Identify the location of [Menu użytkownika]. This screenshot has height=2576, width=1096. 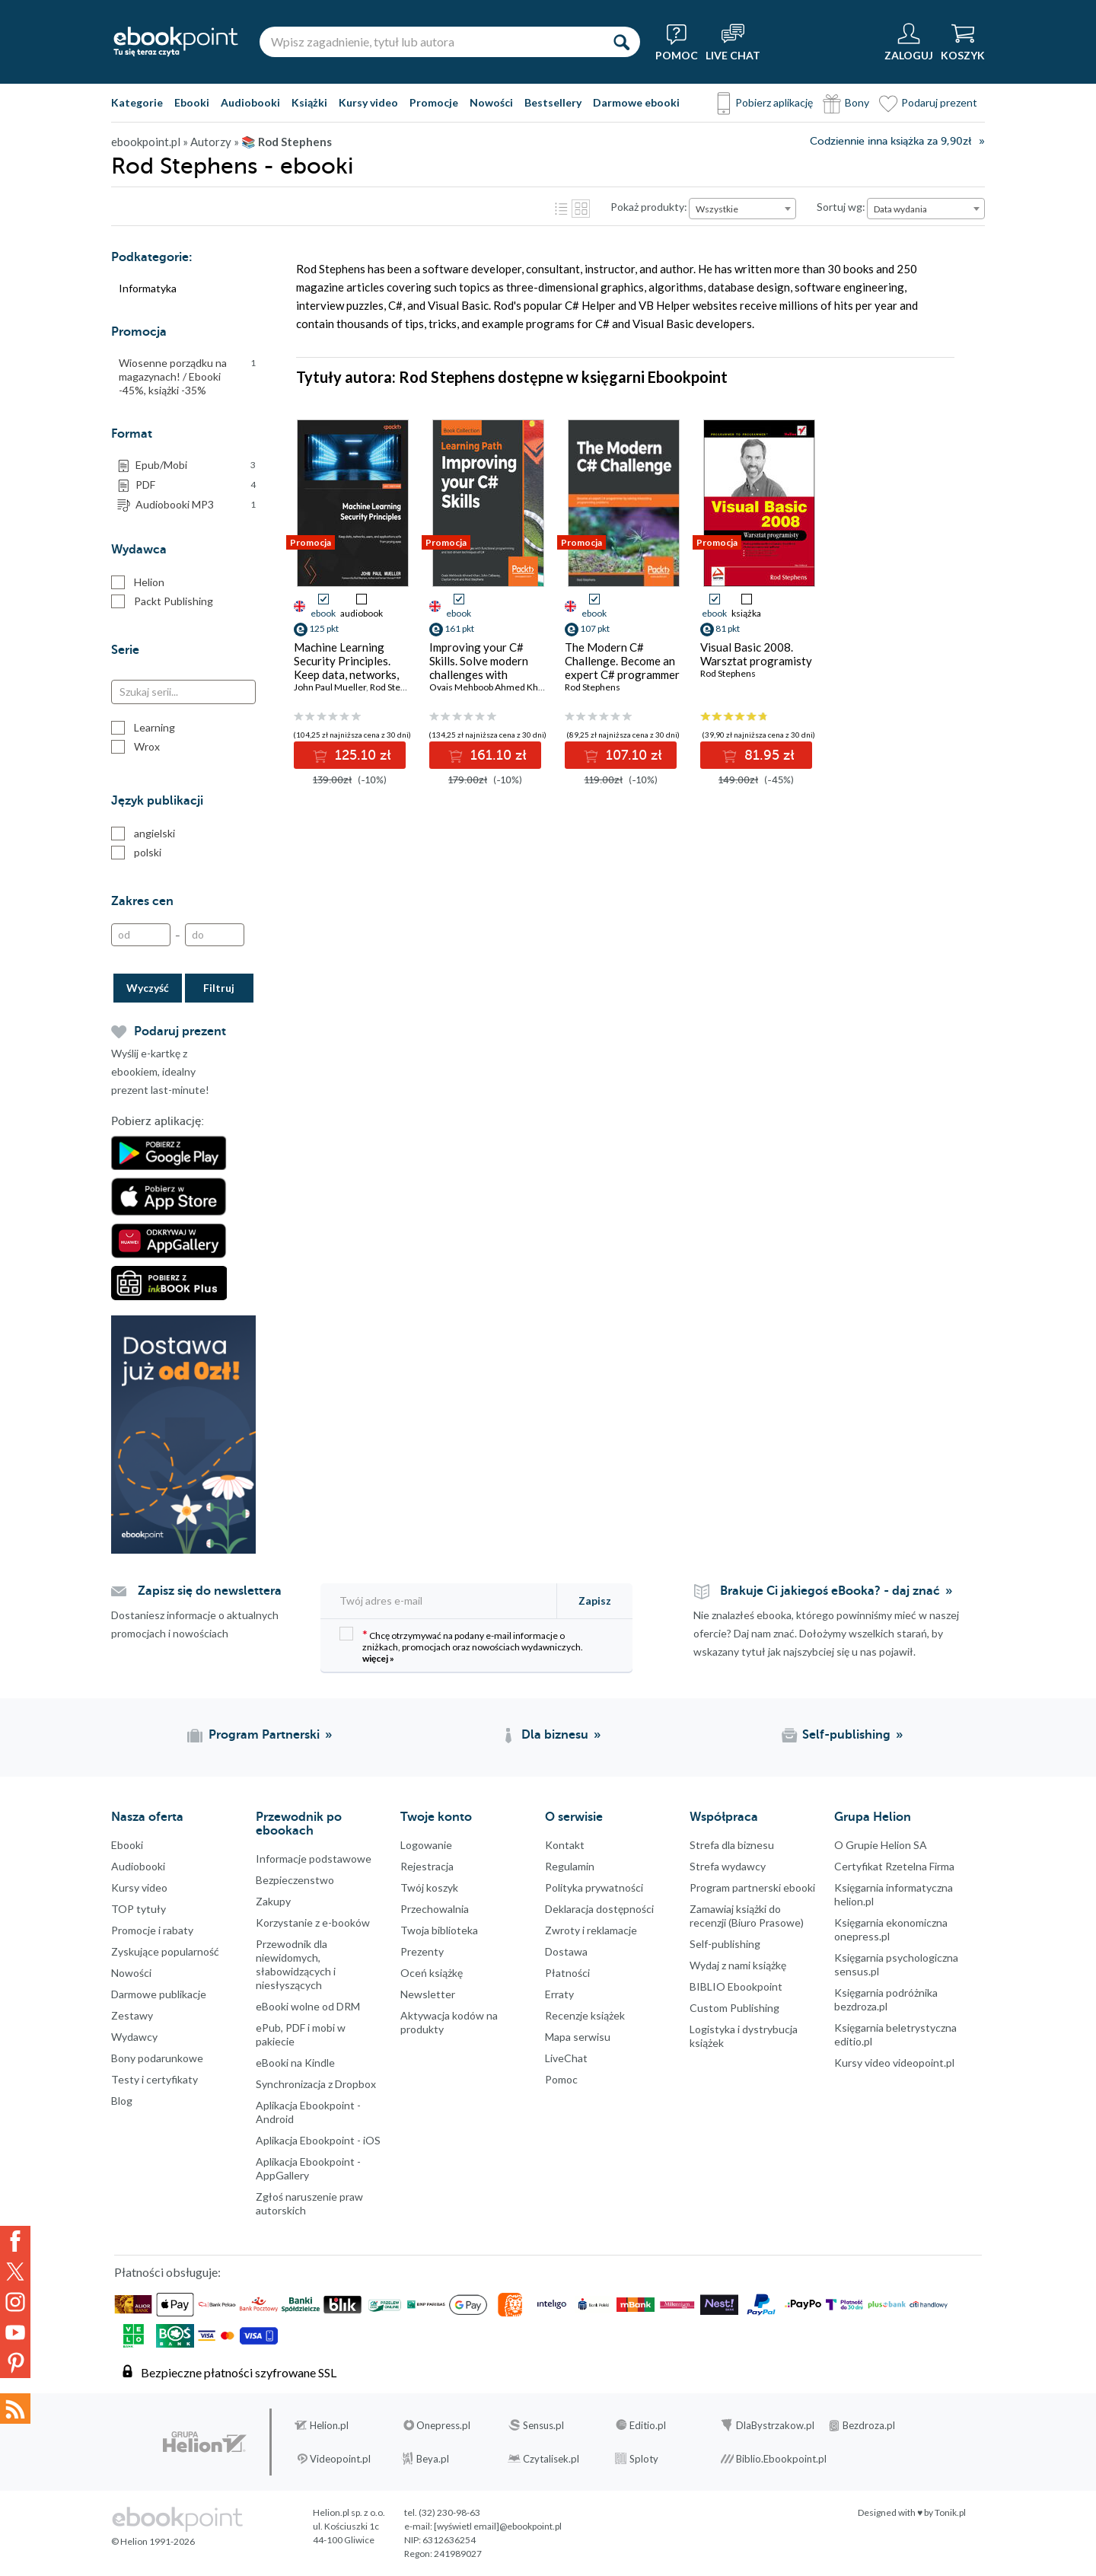
(908, 42).